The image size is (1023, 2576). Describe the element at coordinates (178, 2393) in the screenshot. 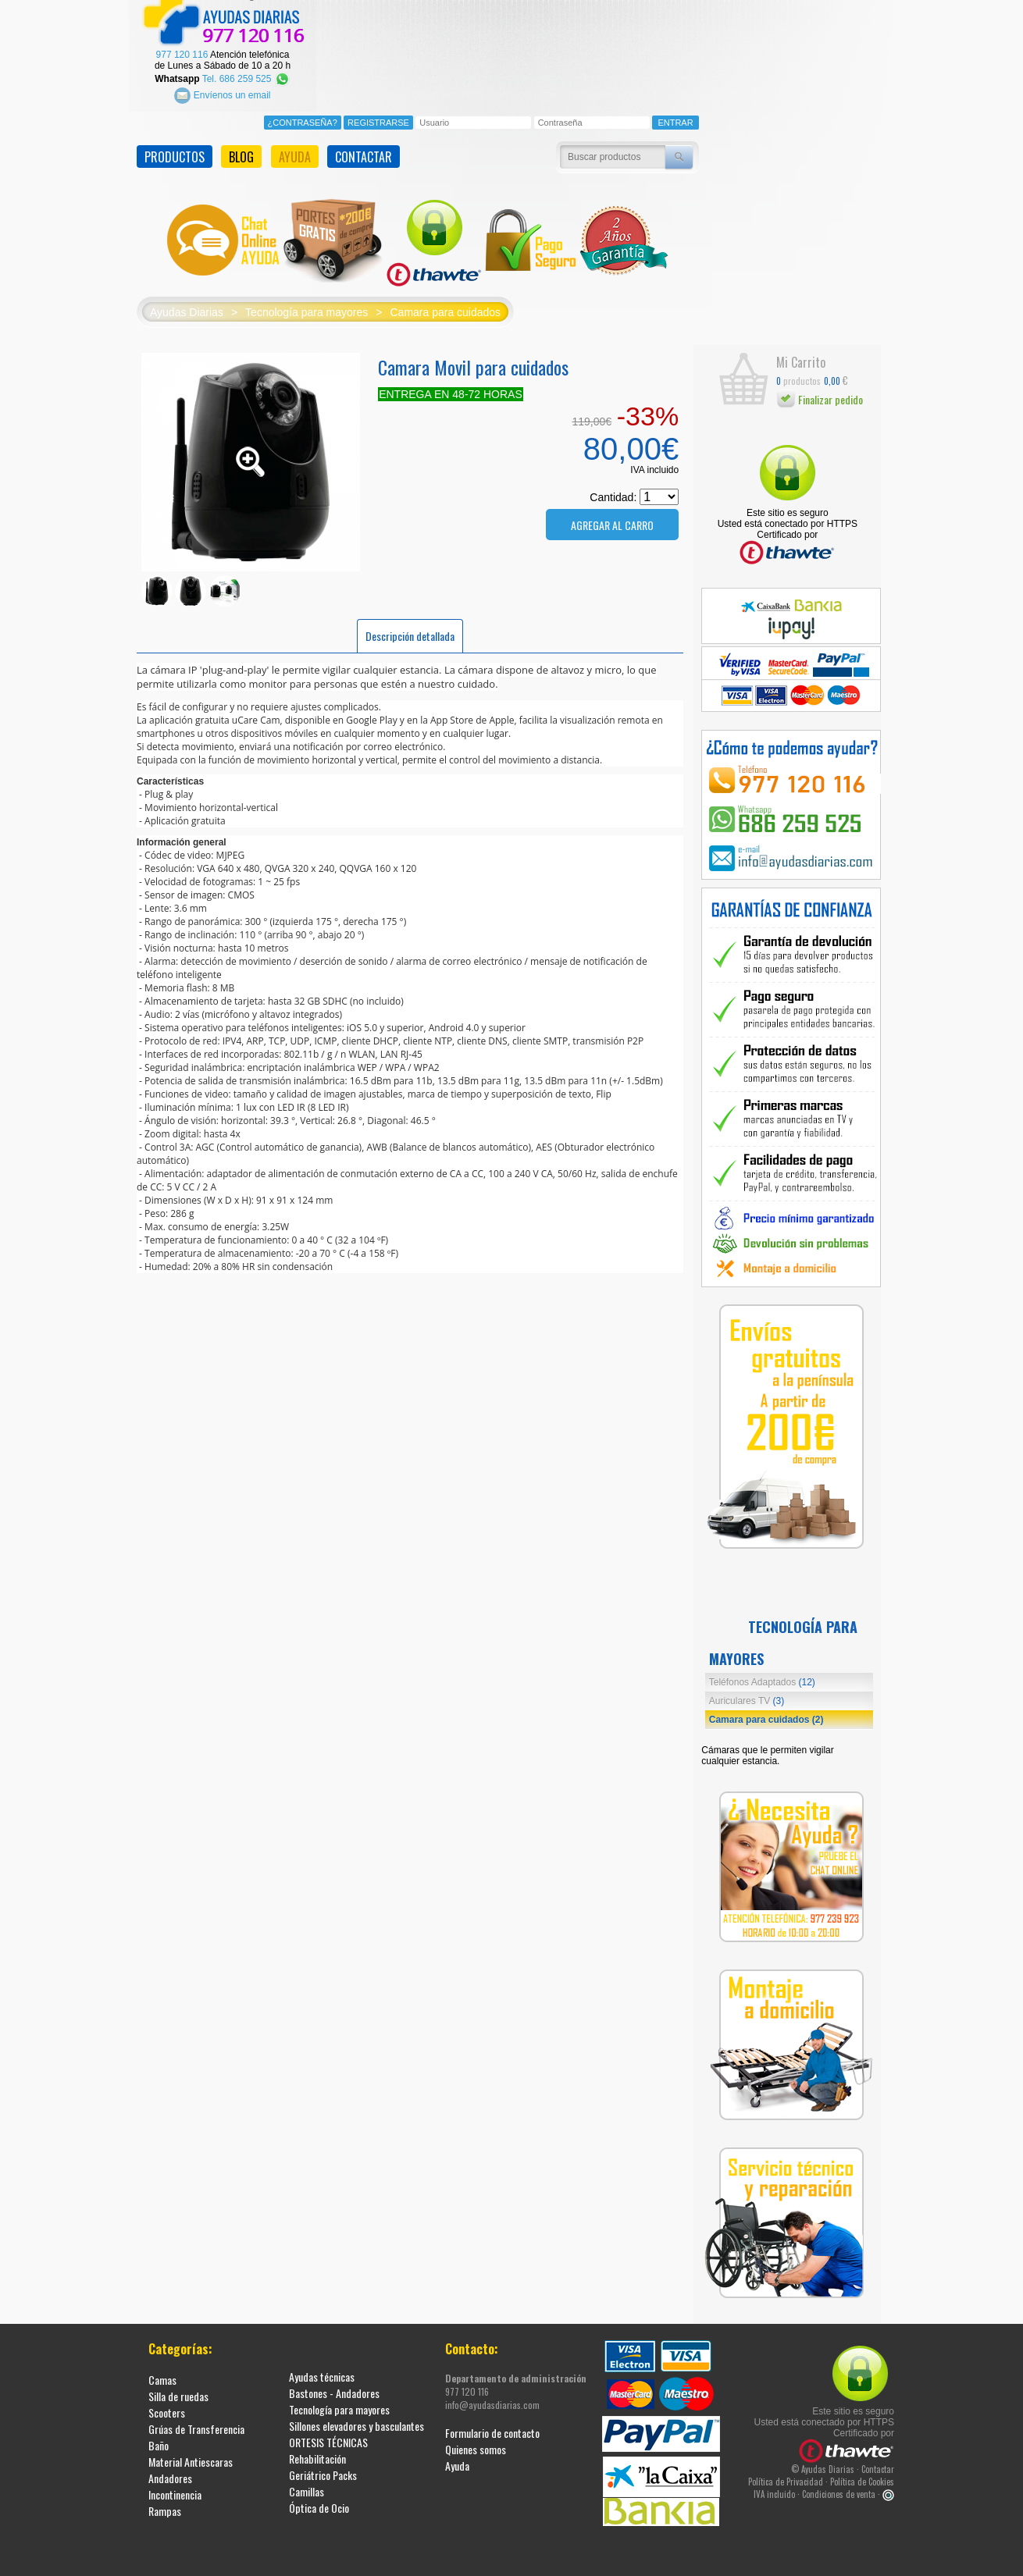

I see `Silla de ruedas` at that location.